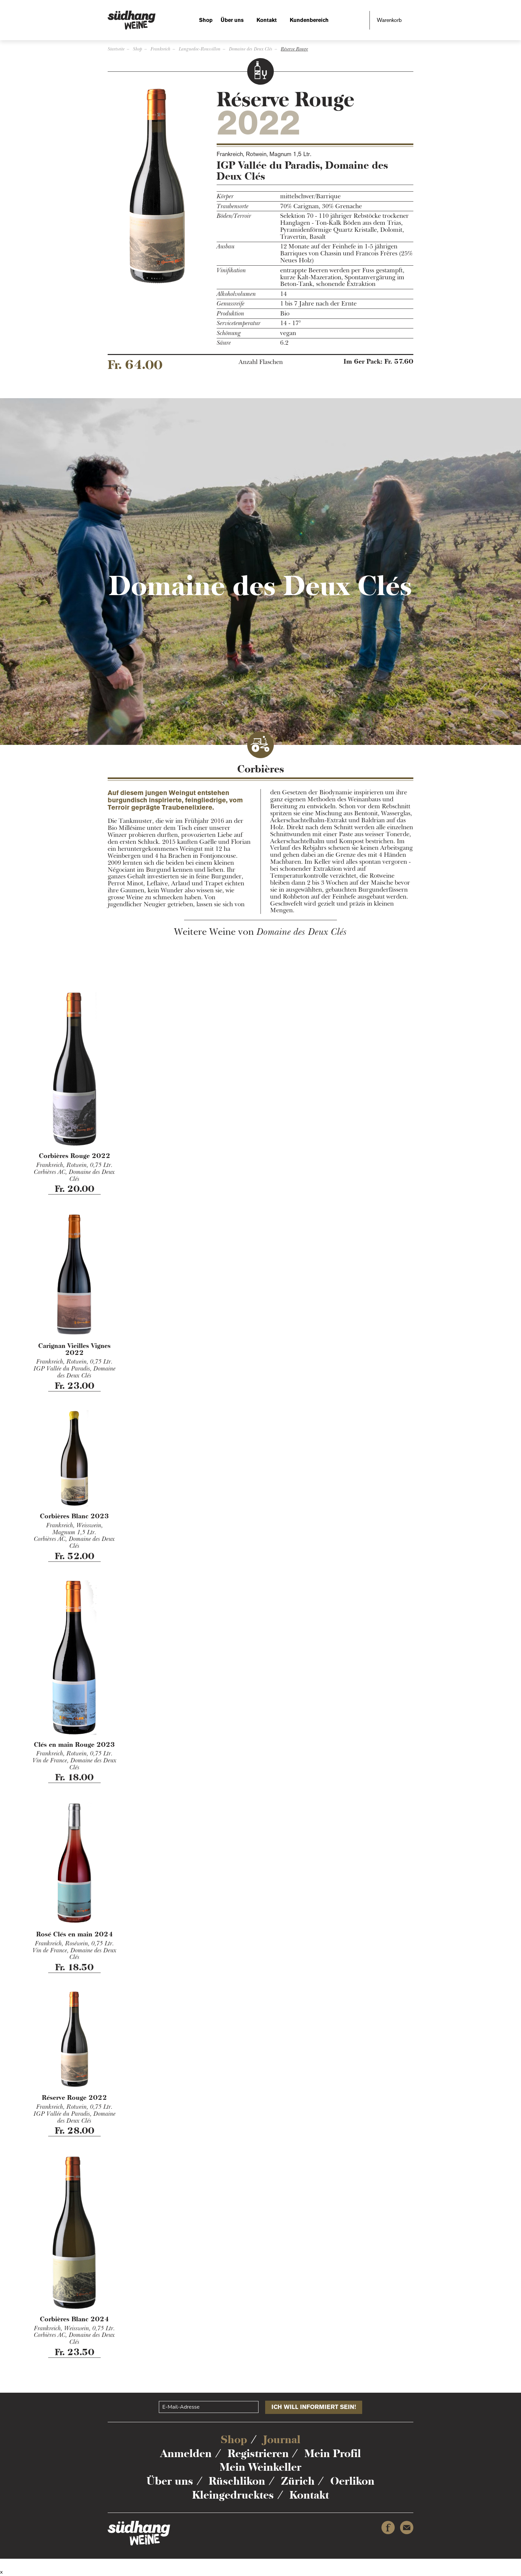 Image resolution: width=521 pixels, height=2576 pixels. Describe the element at coordinates (234, 216) in the screenshot. I see `Böden/Terroir` at that location.